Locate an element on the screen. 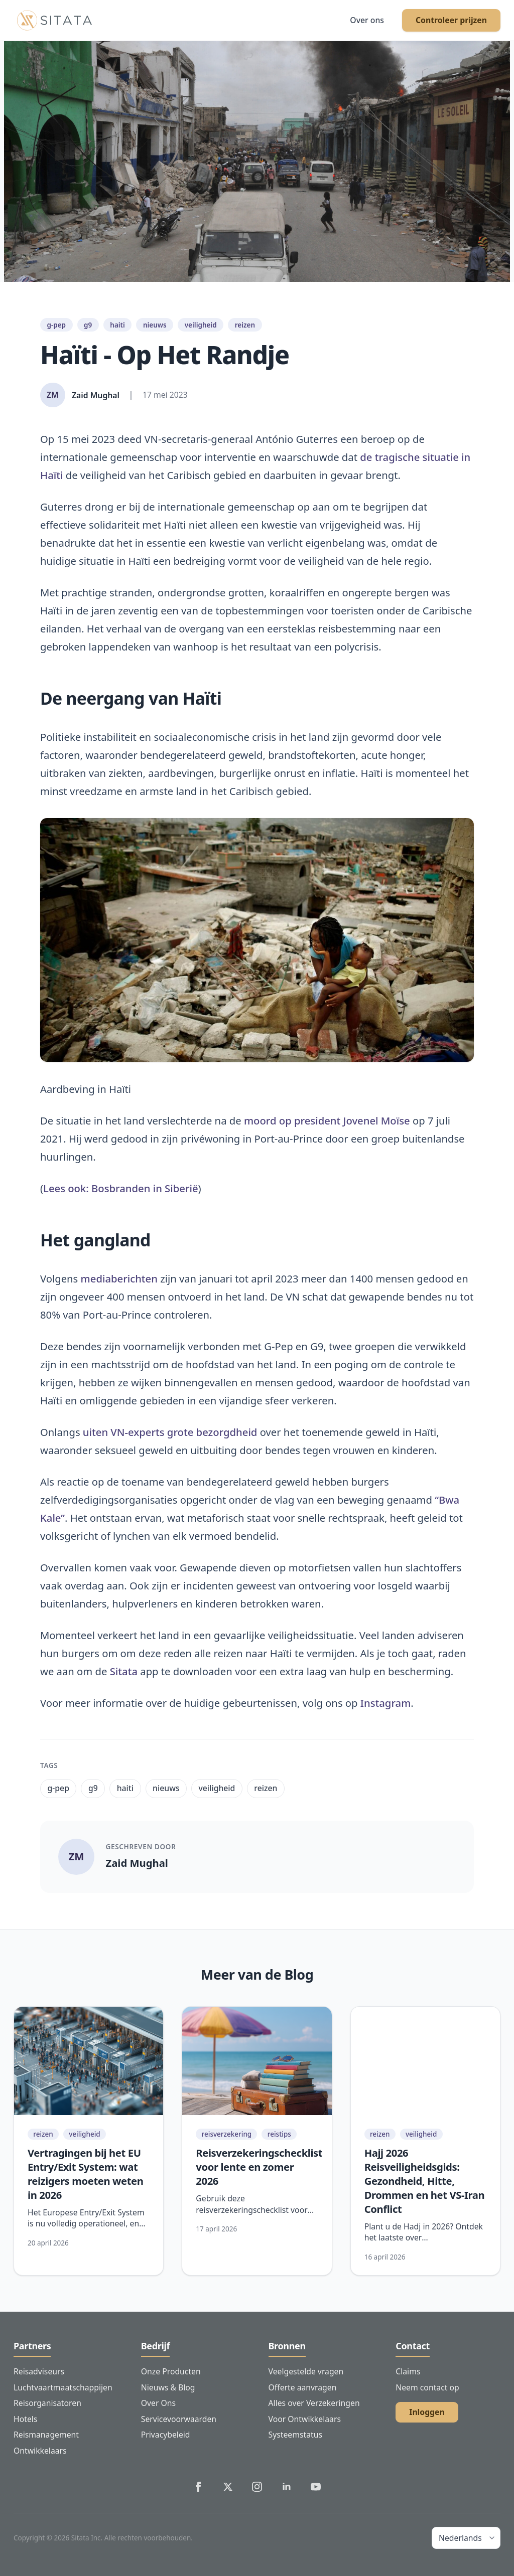 This screenshot has width=514, height=2576. Sitata is located at coordinates (124, 1671).